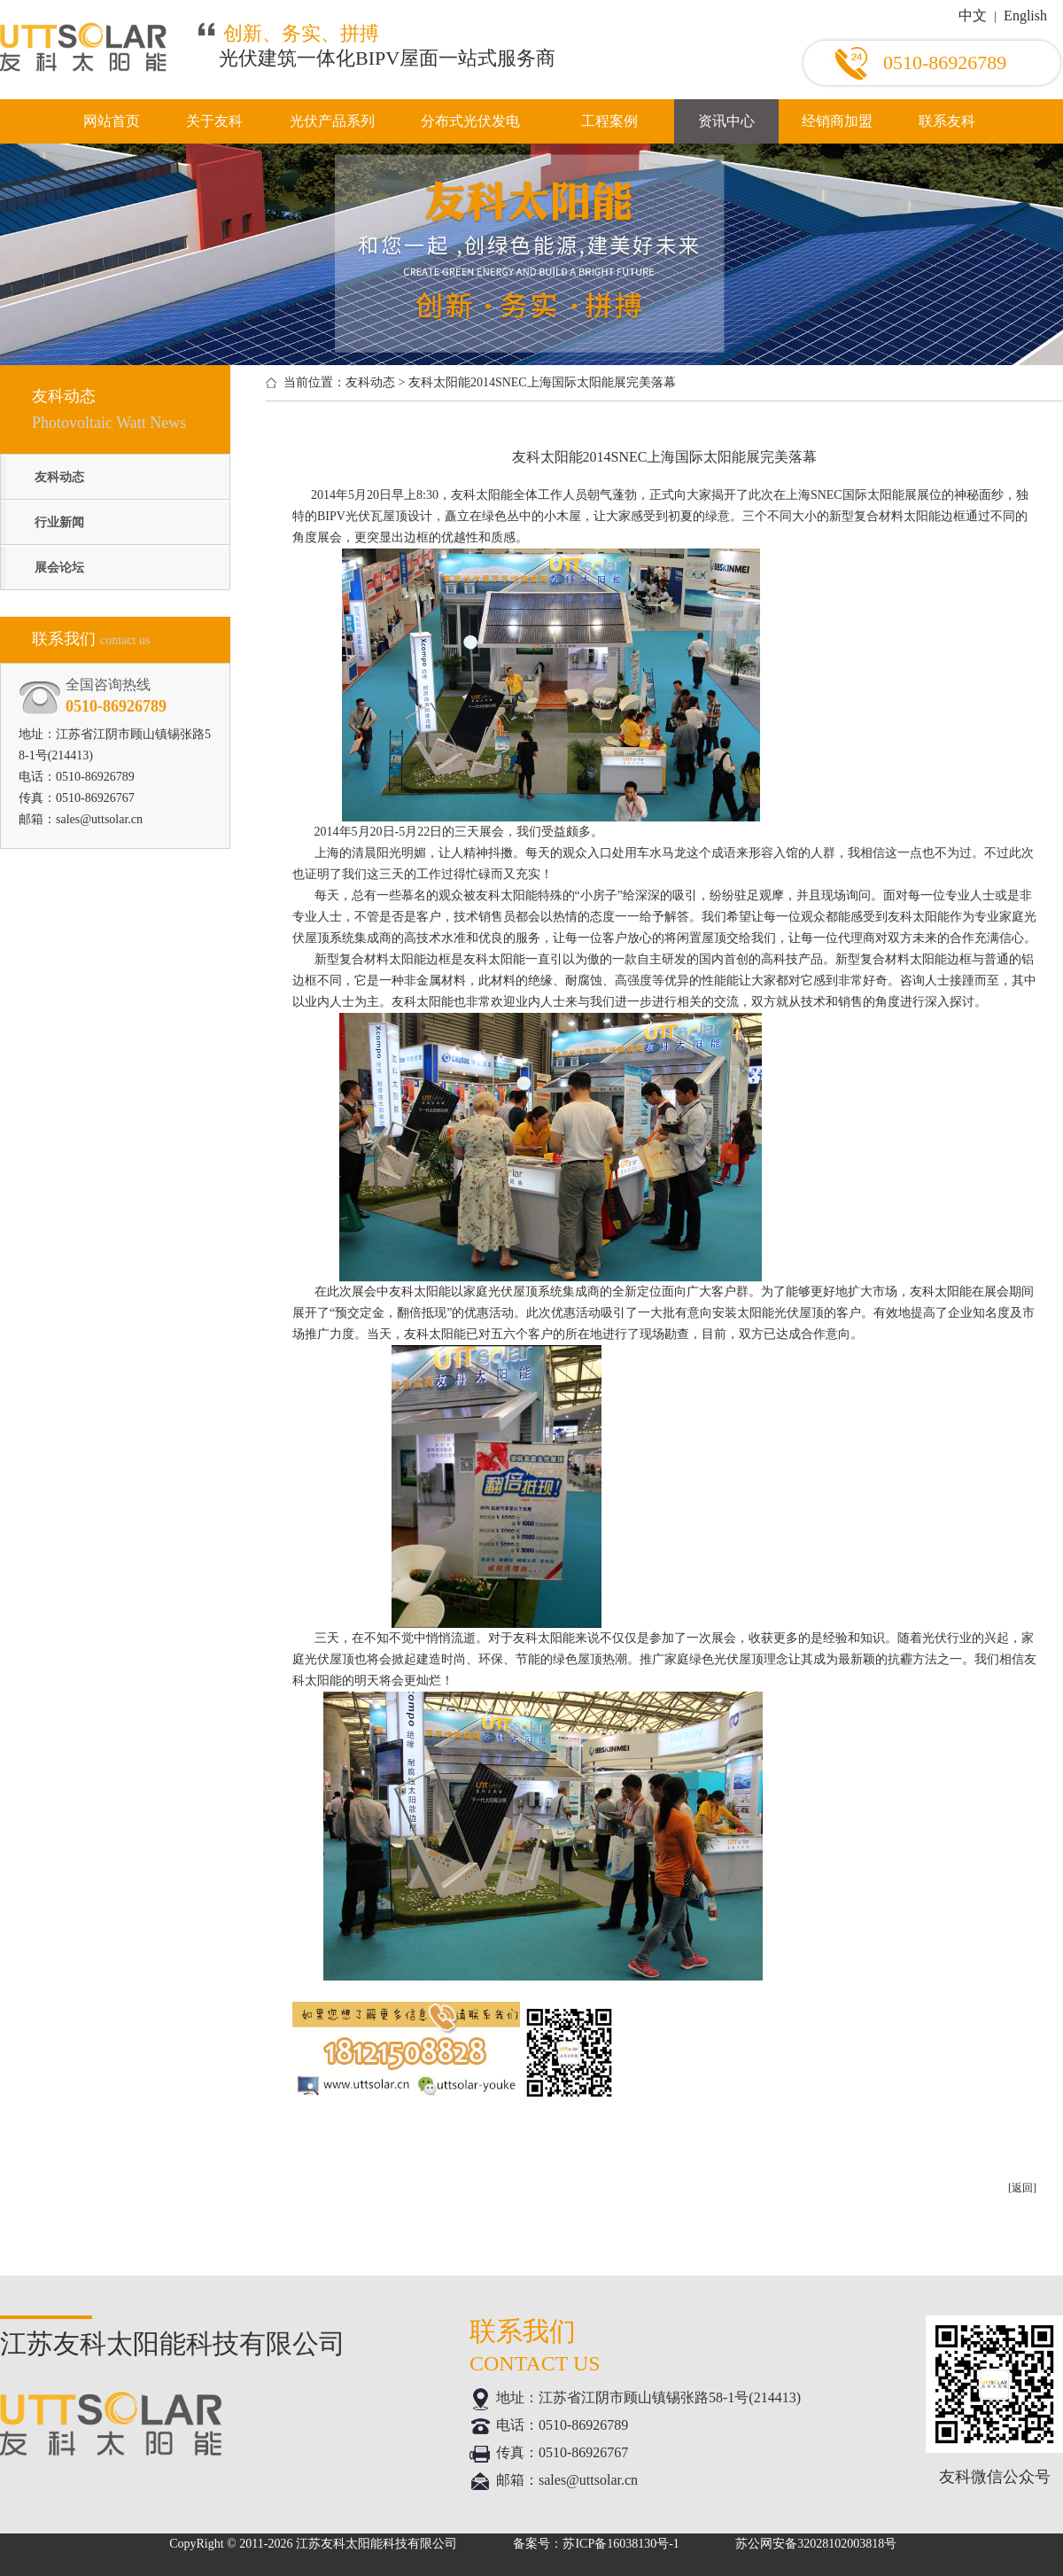  What do you see at coordinates (972, 15) in the screenshot?
I see `中文` at bounding box center [972, 15].